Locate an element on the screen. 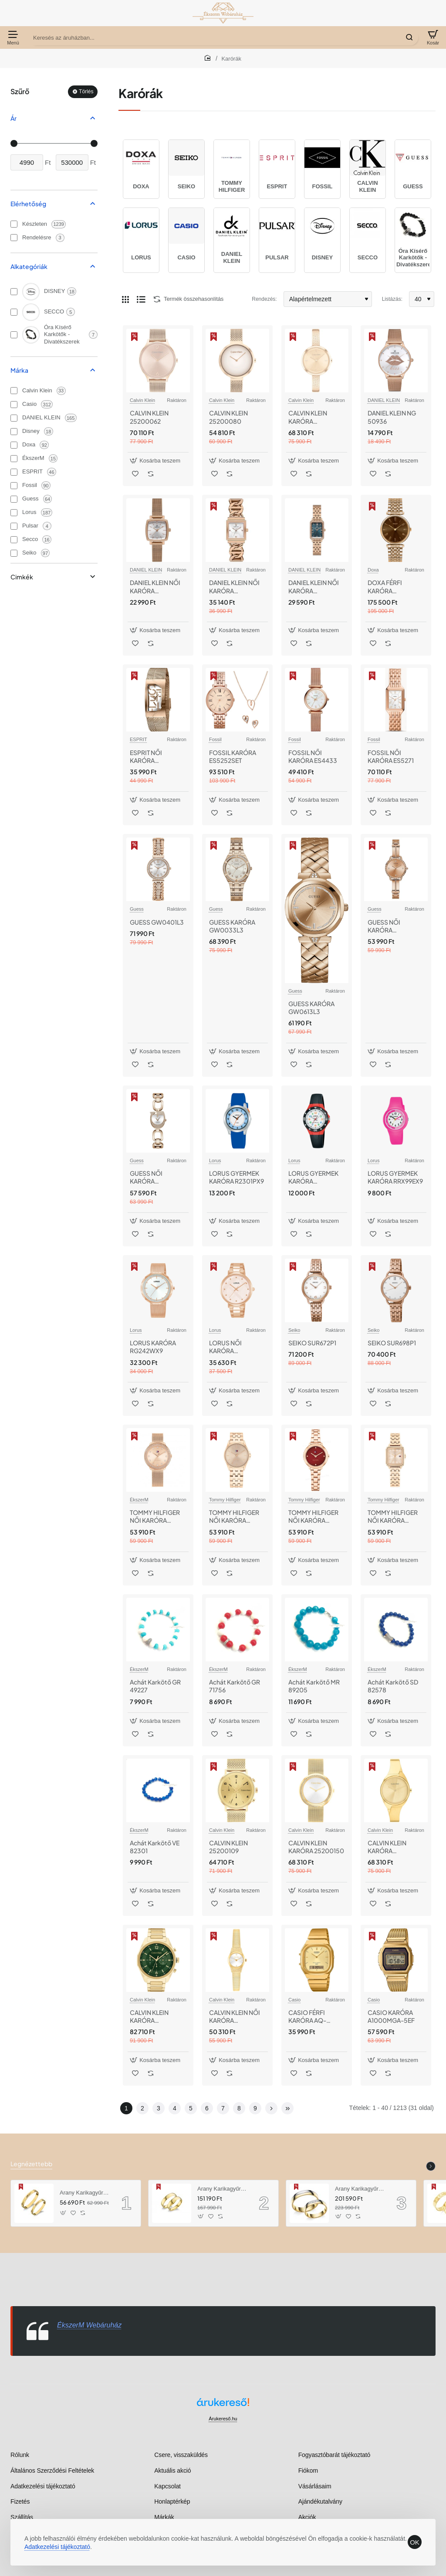 The width and height of the screenshot is (446, 2576). [Seiko] is located at coordinates (13, 553).